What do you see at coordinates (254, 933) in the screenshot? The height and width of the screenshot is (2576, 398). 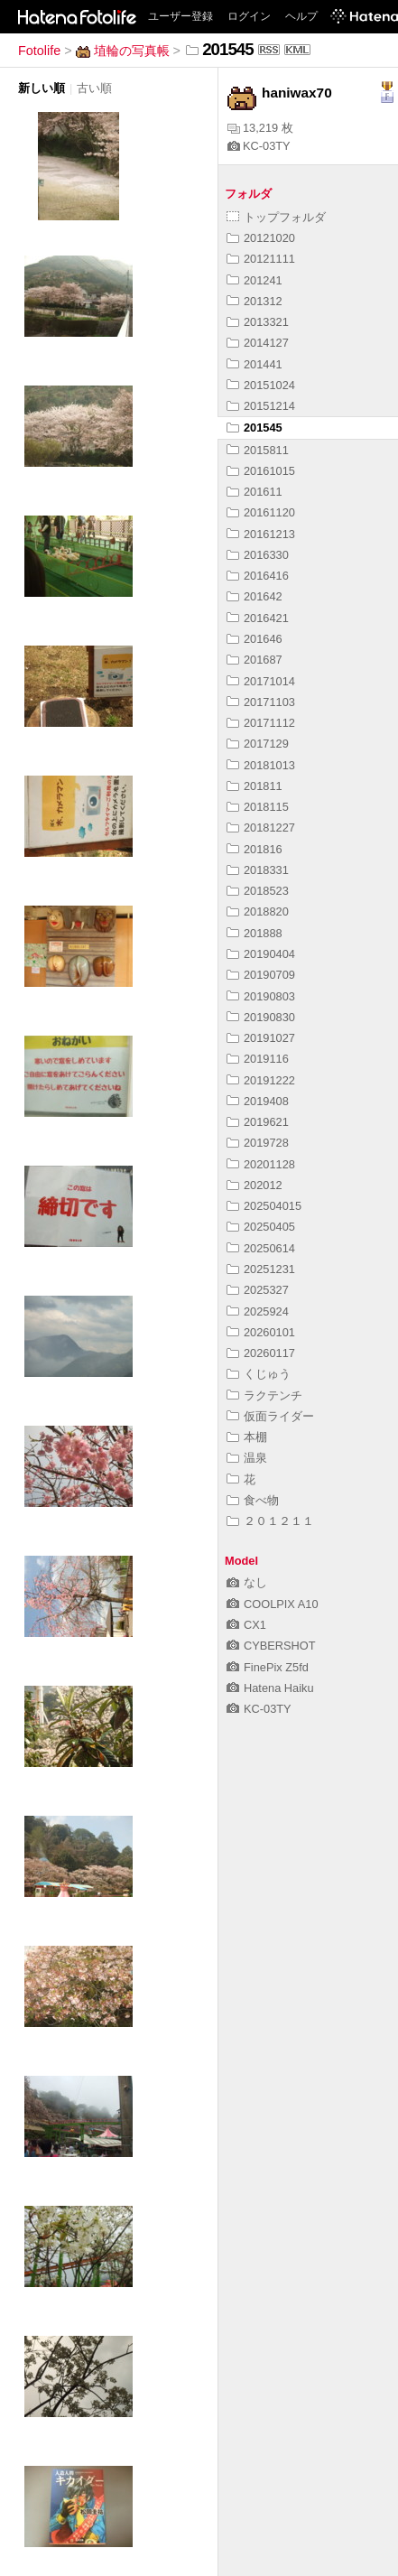 I see `201888` at bounding box center [254, 933].